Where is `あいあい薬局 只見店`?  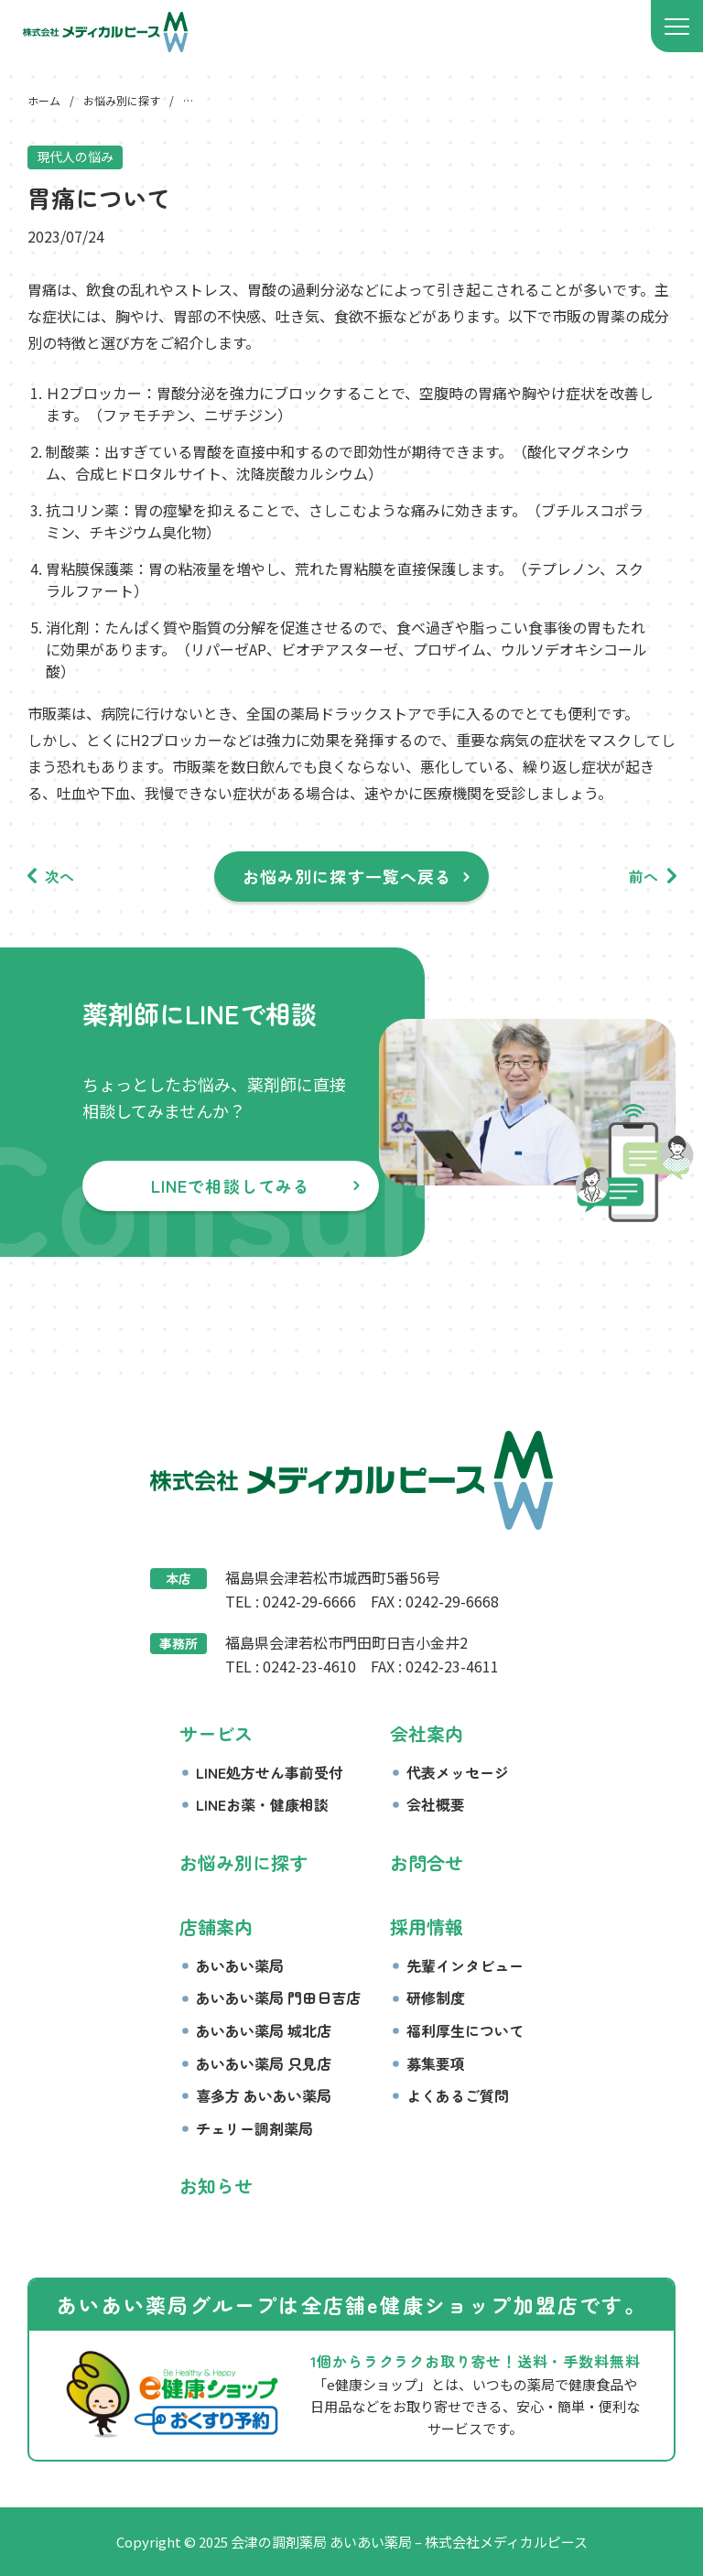 あいあい薬局 只見店 is located at coordinates (263, 2063).